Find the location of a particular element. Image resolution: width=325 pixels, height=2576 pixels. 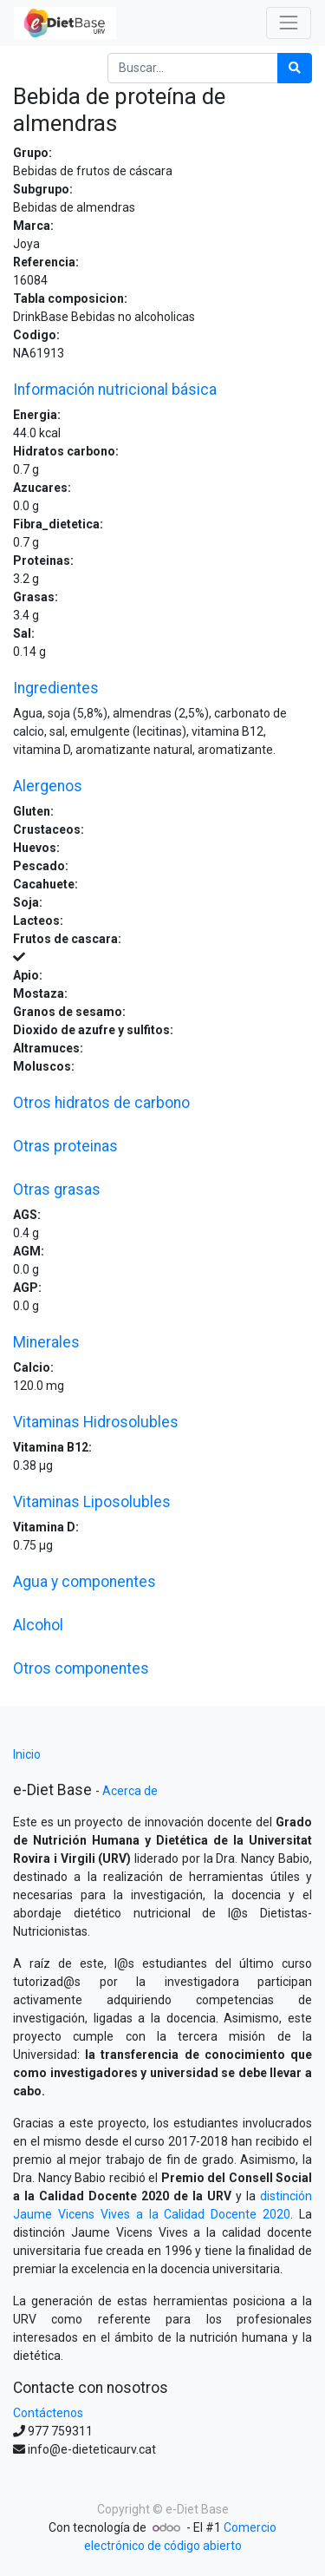

[Búsqueda] is located at coordinates (294, 68).